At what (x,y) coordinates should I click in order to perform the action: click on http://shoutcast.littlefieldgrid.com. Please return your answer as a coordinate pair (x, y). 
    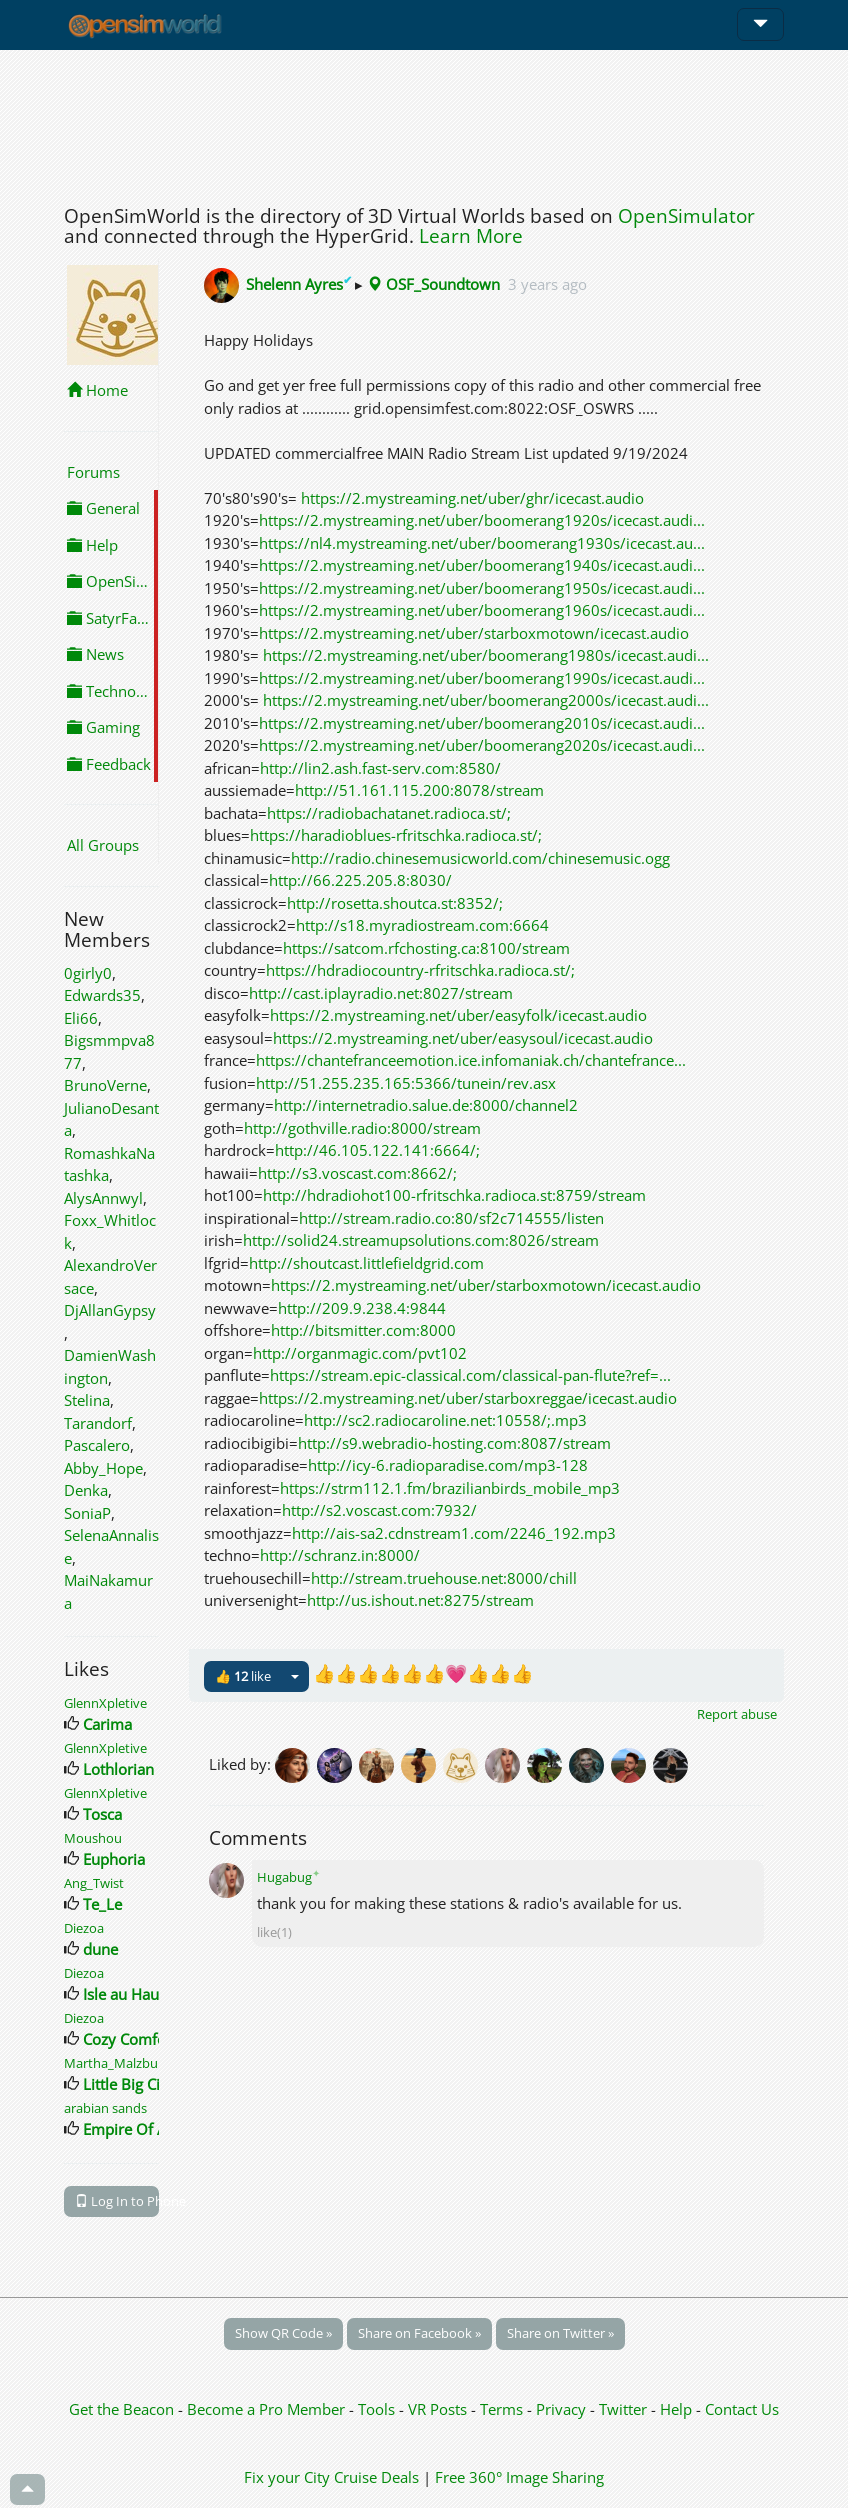
    Looking at the image, I should click on (366, 1263).